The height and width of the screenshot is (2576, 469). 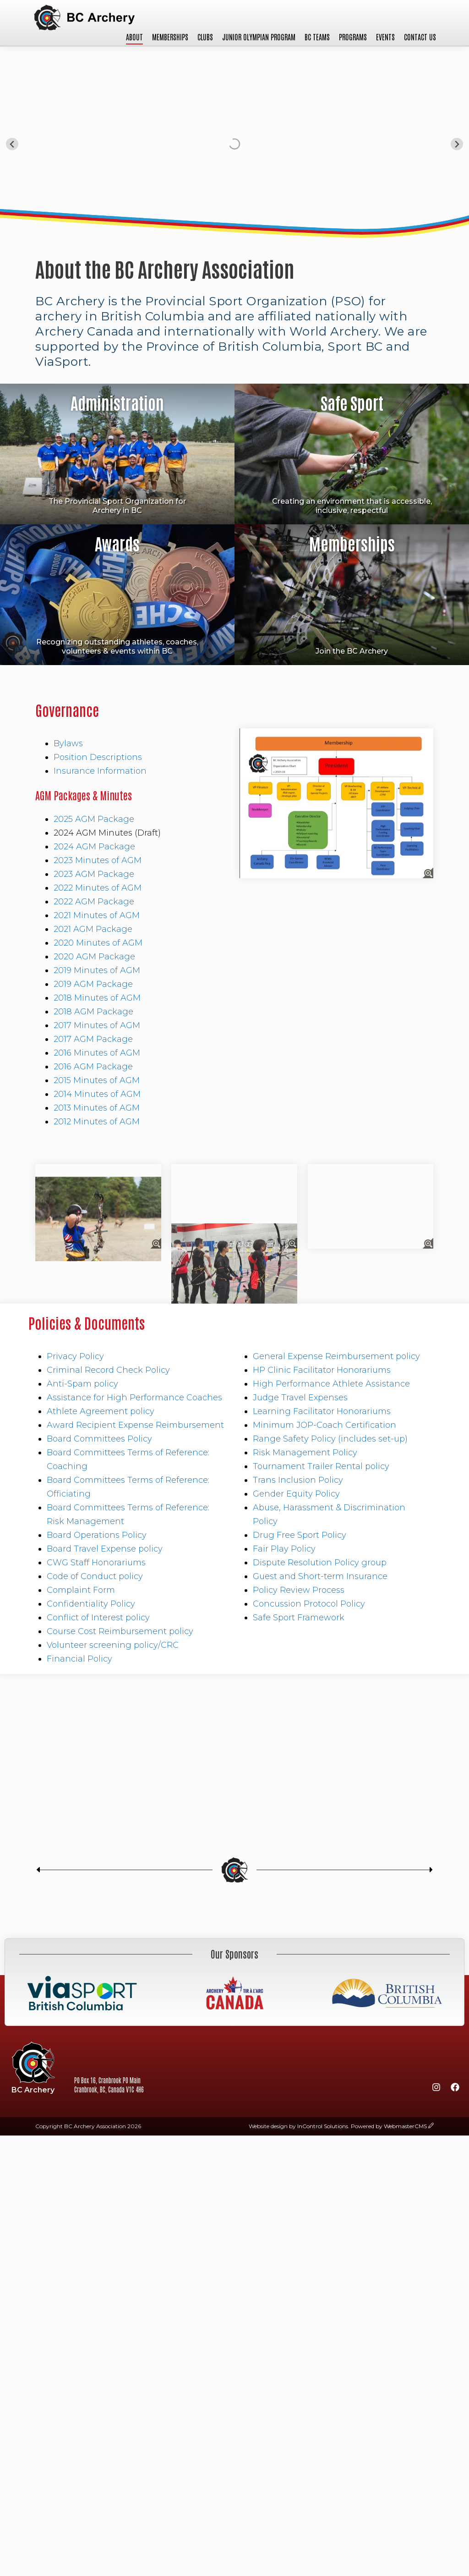 I want to click on 2022 AGM Package, so click(x=94, y=902).